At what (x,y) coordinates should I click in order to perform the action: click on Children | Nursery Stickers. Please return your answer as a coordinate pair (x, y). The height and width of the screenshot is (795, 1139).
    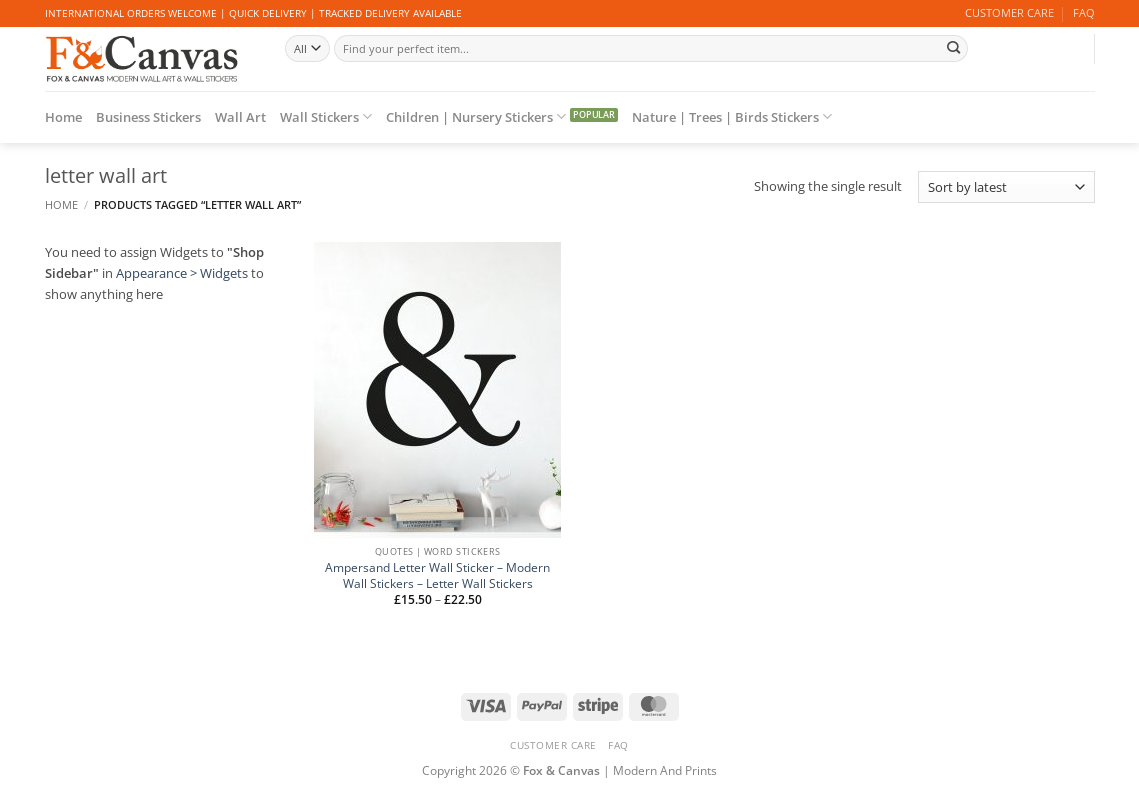
    Looking at the image, I should click on (476, 116).